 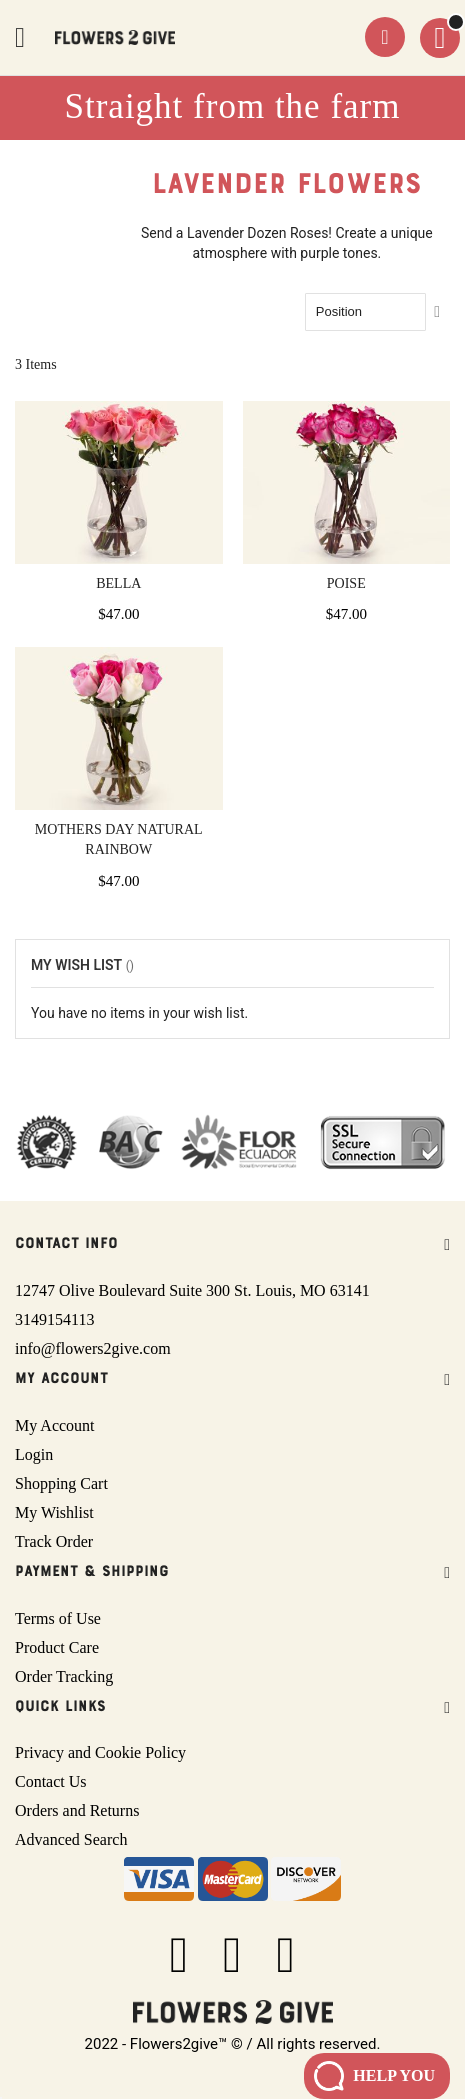 I want to click on Shopping Cart, so click(x=61, y=1483).